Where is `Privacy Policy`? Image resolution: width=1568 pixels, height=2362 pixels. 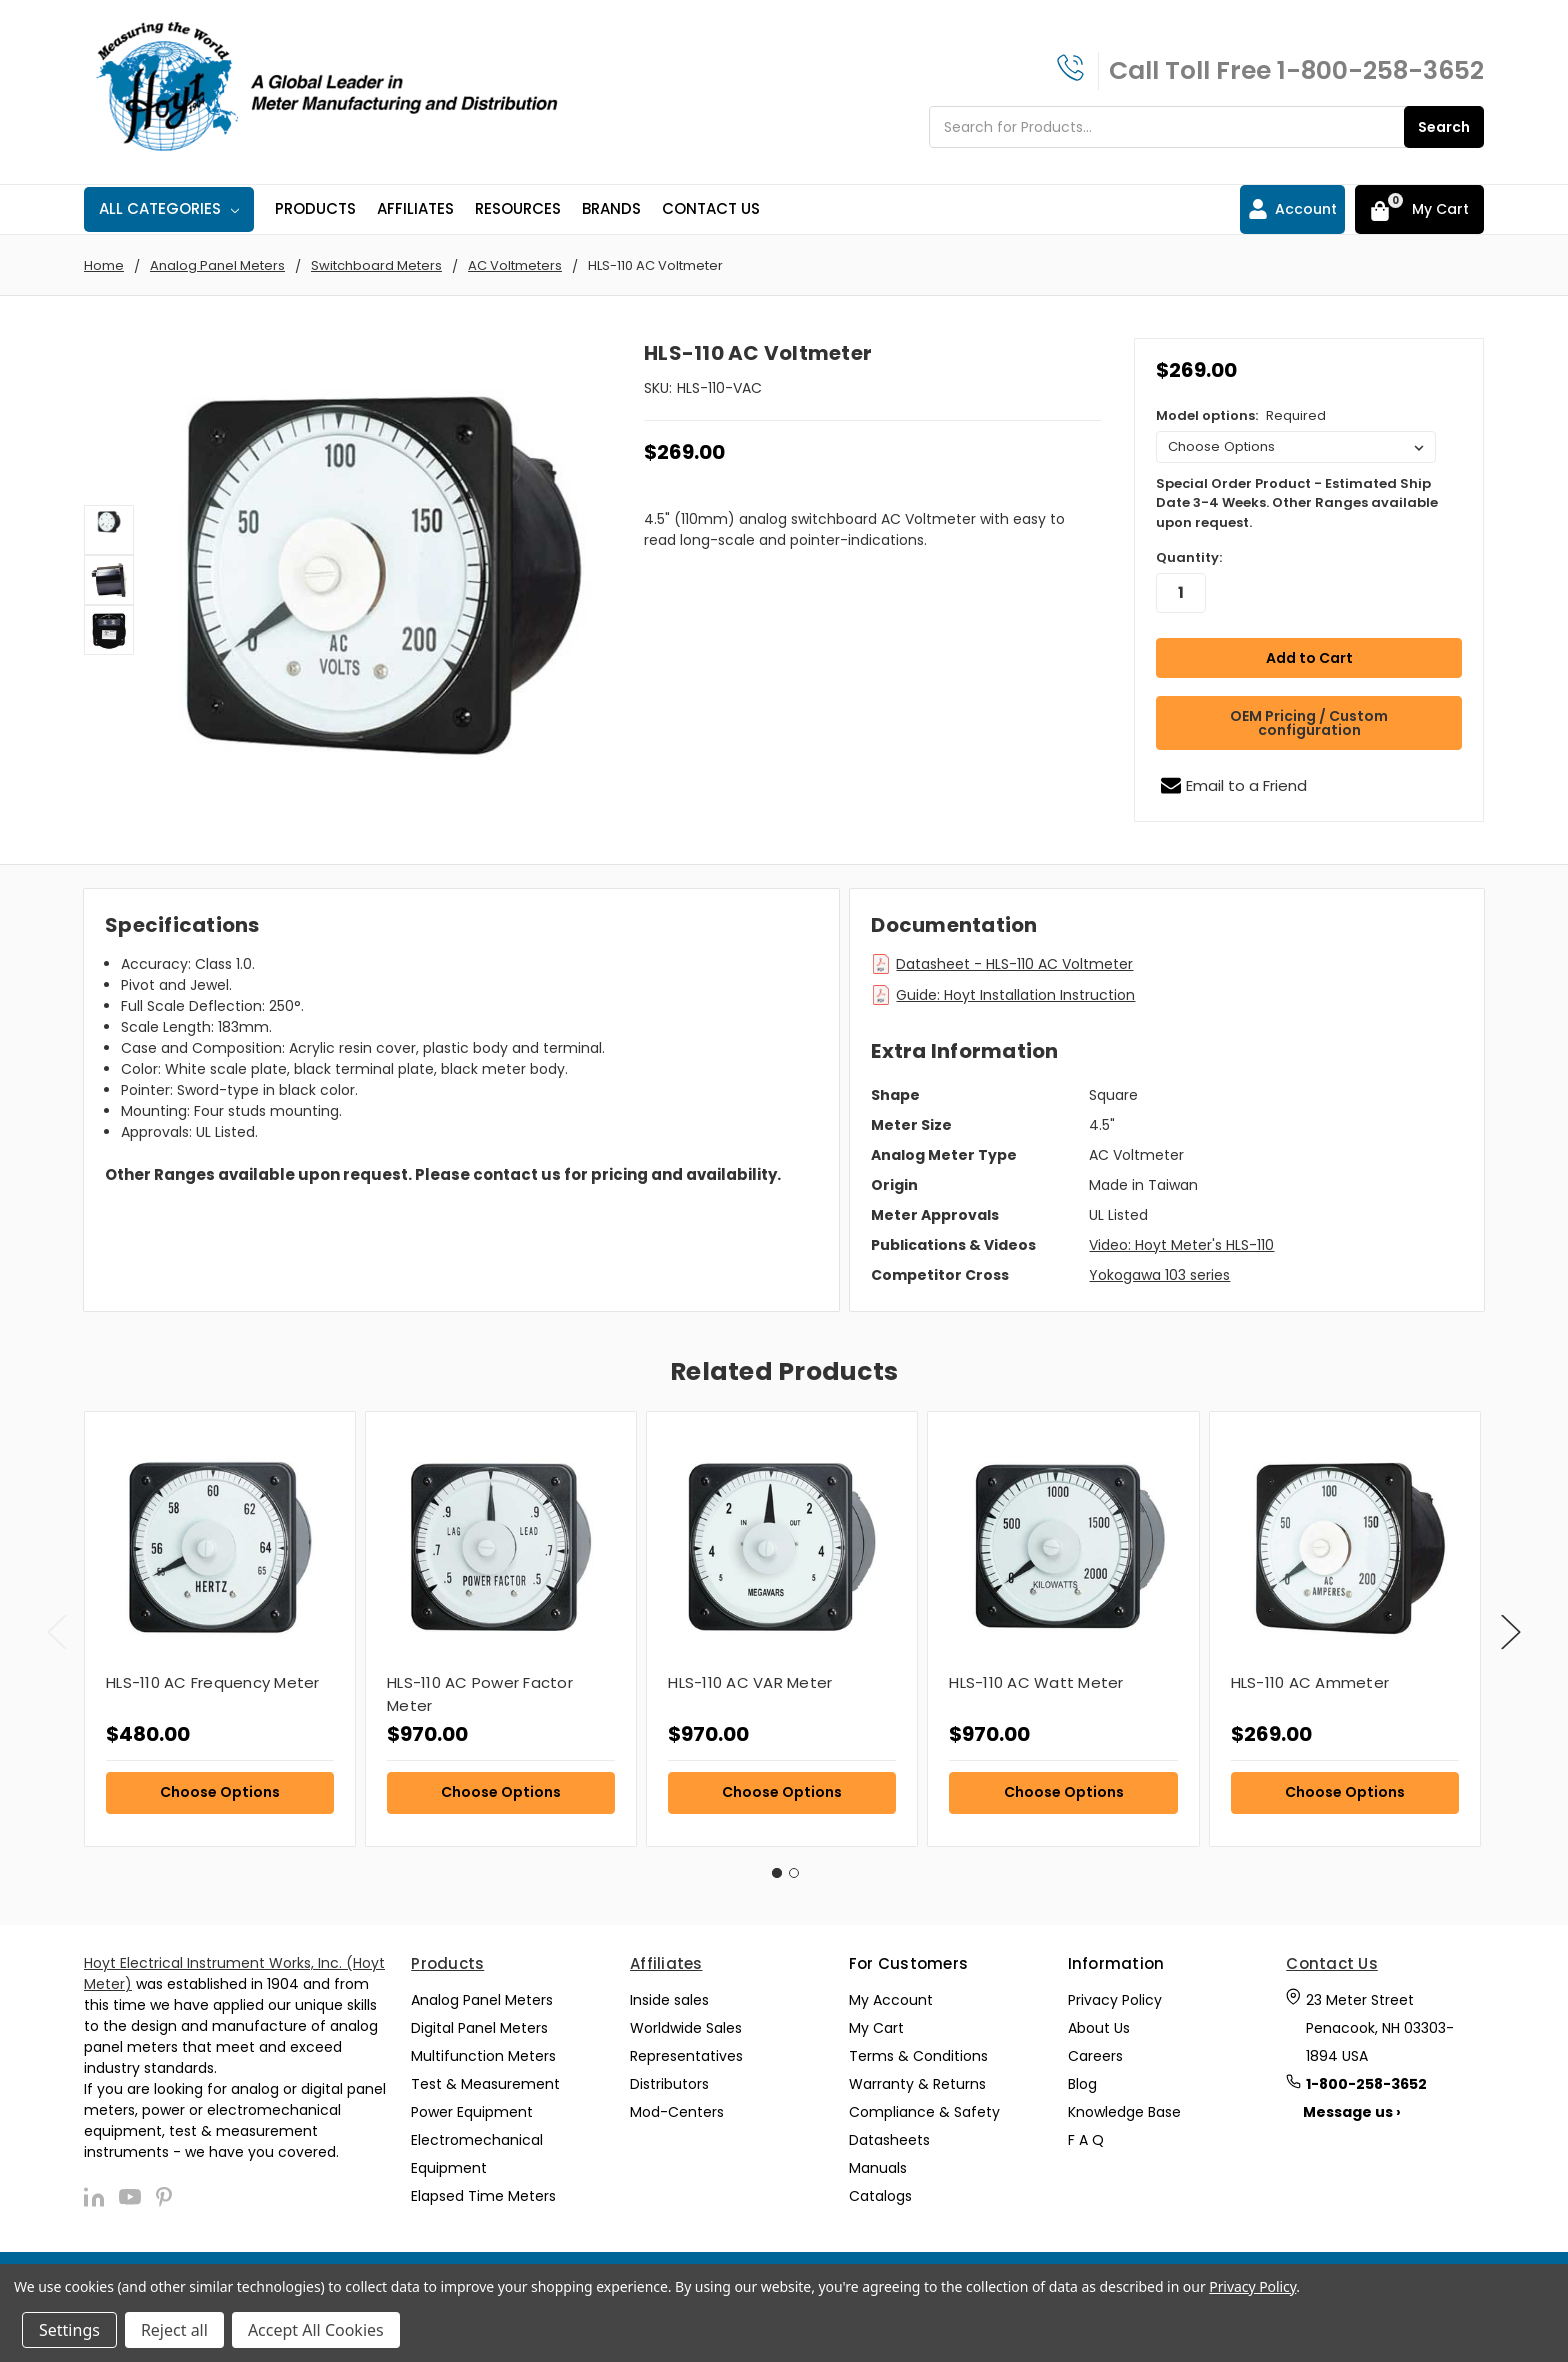 Privacy Policy is located at coordinates (1115, 1993).